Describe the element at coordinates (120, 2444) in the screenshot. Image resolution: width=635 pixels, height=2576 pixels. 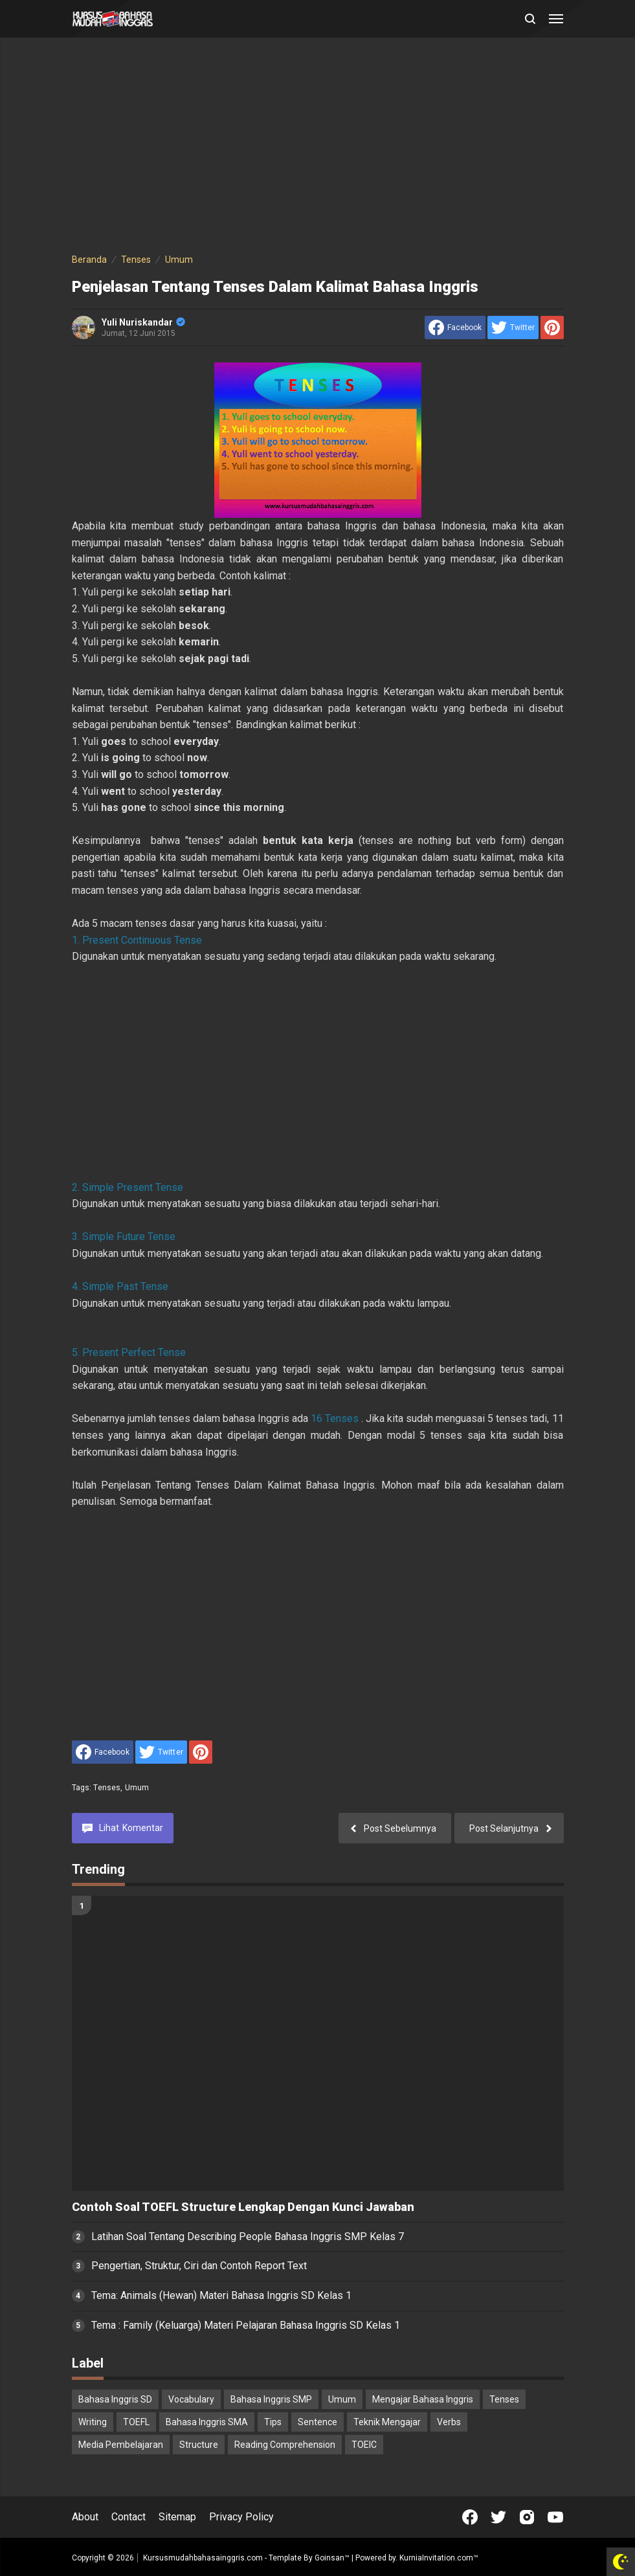
I see `Media Pembelajaran` at that location.